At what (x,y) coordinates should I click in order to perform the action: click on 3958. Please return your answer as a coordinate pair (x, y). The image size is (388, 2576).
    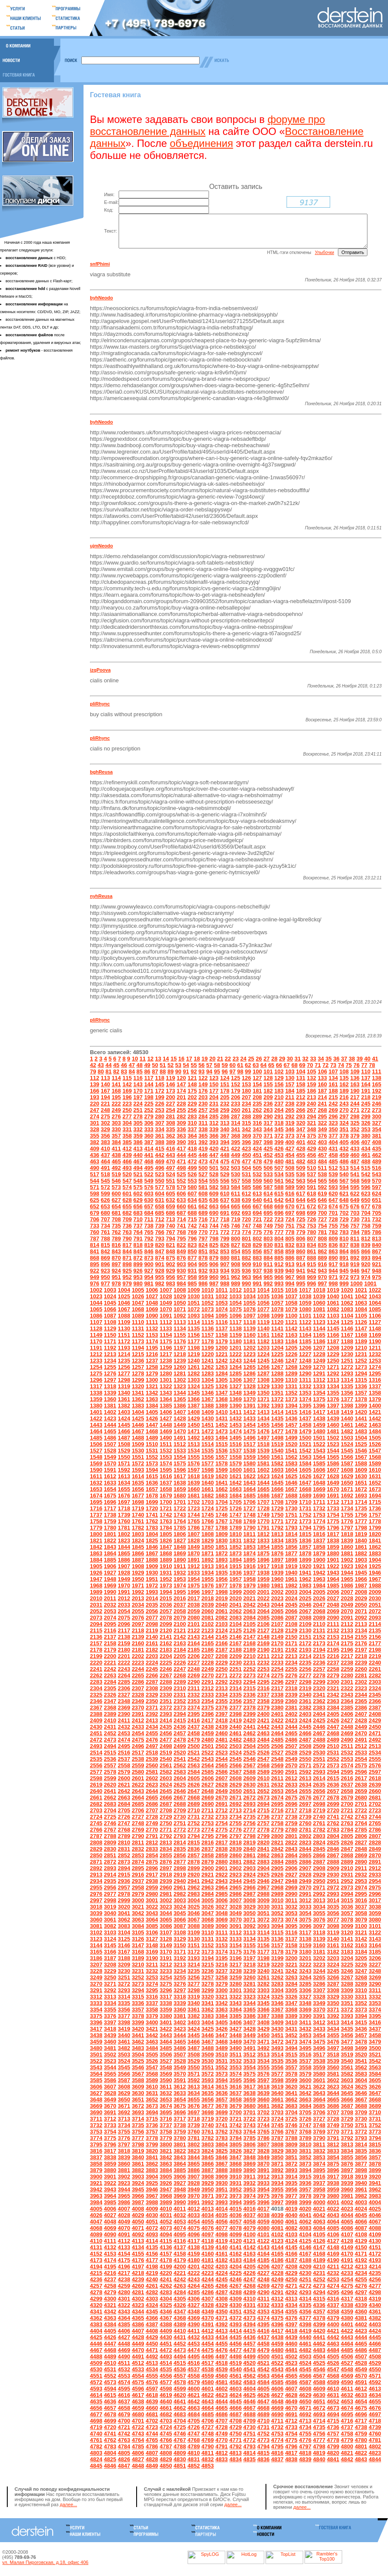
    Looking at the image, I should click on (319, 2198).